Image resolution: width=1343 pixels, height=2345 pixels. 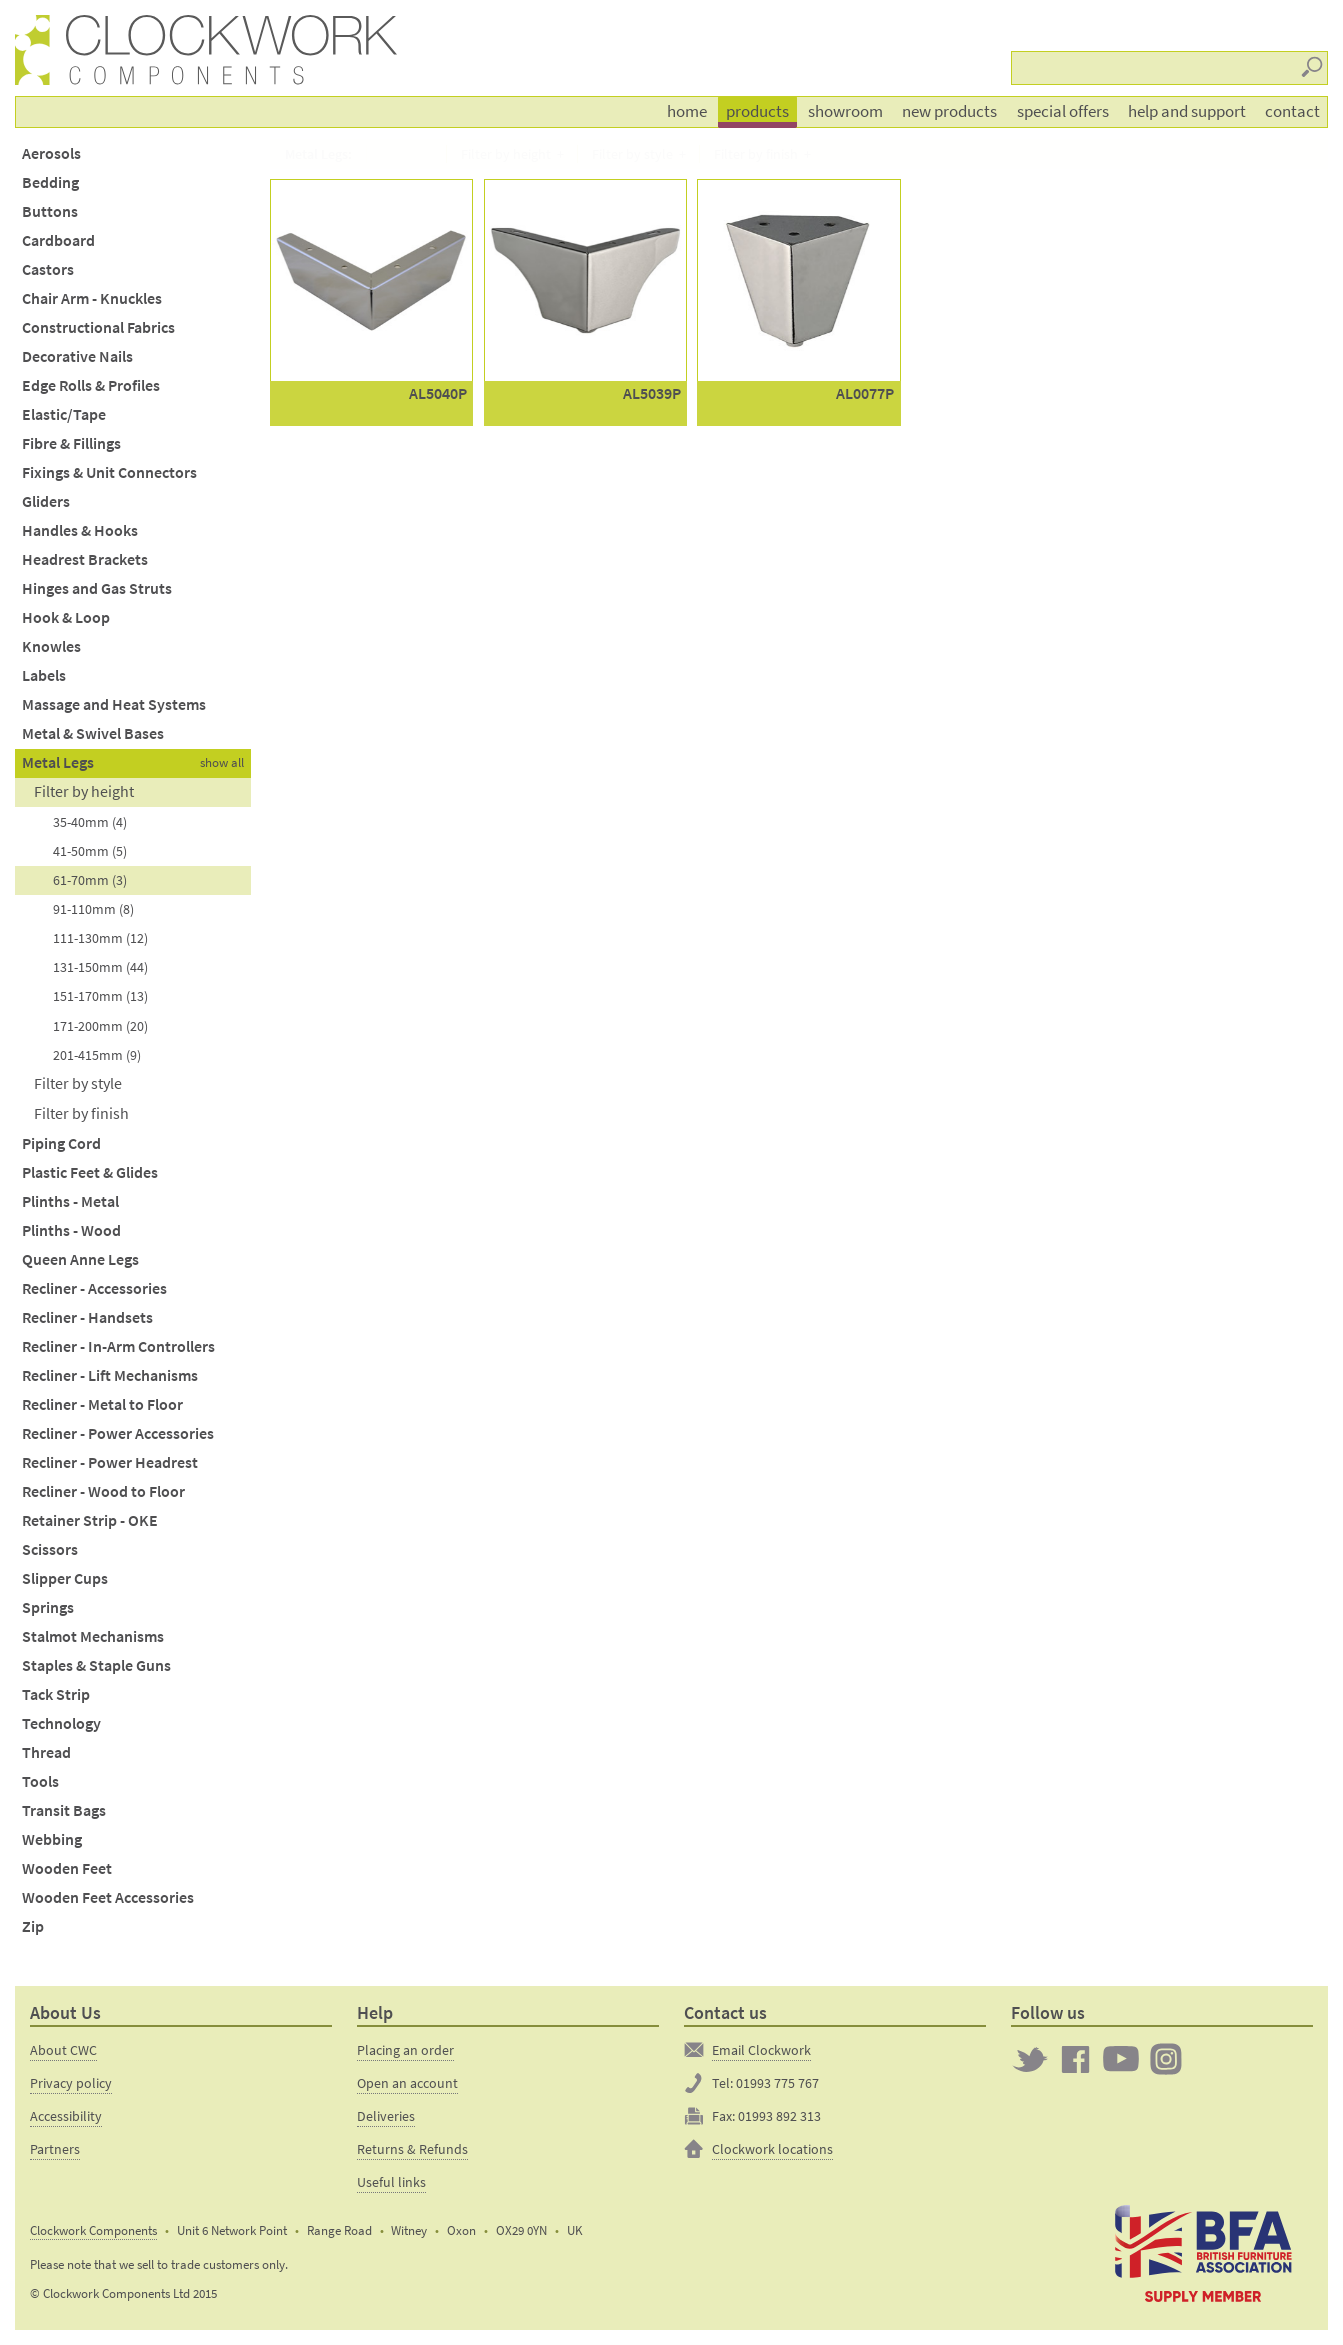 What do you see at coordinates (71, 443) in the screenshot?
I see `Fibre & Fillings` at bounding box center [71, 443].